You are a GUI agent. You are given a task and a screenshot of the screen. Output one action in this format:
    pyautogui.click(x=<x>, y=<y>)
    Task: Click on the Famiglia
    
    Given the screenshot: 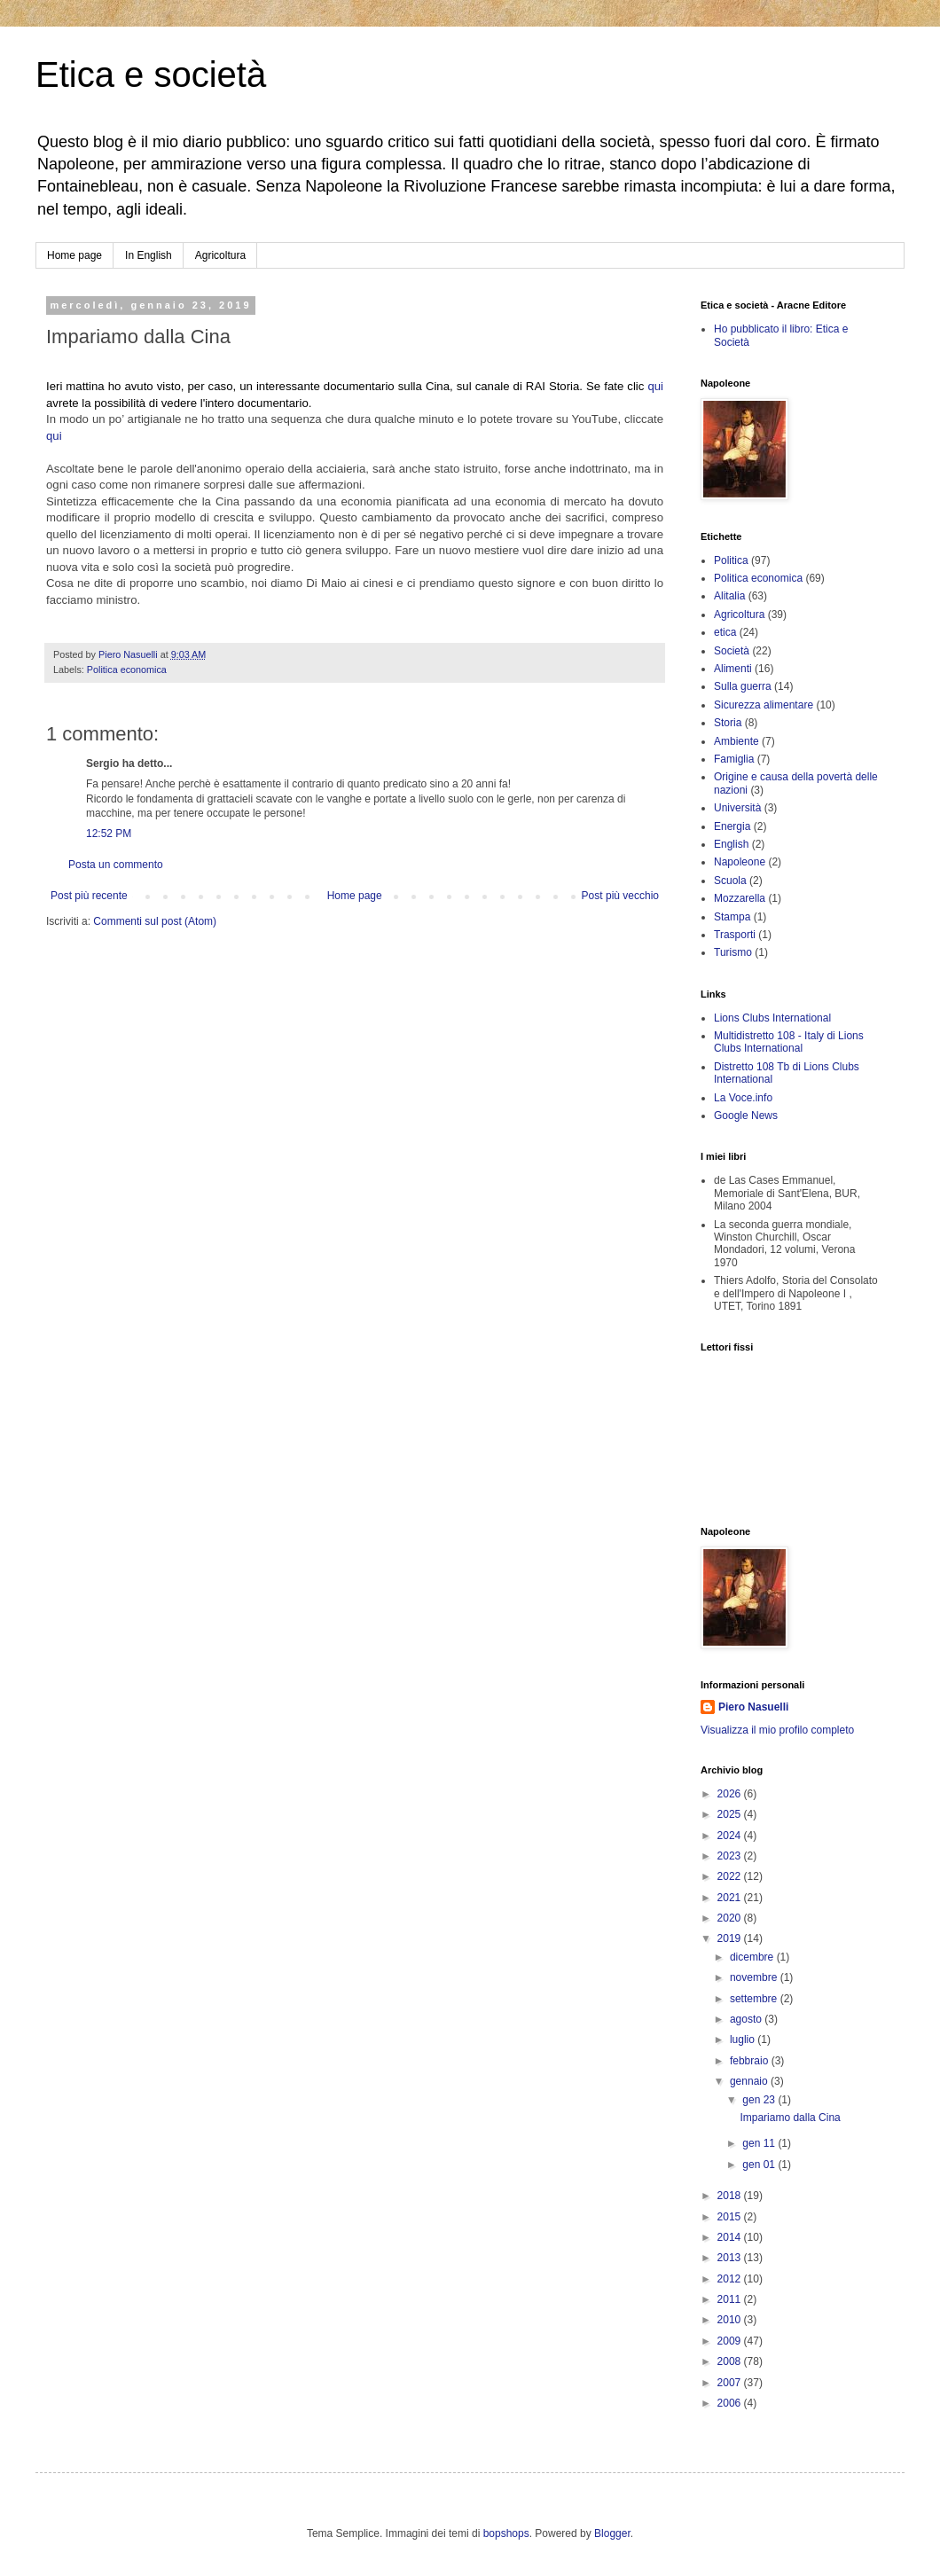 What is the action you would take?
    pyautogui.click(x=734, y=759)
    